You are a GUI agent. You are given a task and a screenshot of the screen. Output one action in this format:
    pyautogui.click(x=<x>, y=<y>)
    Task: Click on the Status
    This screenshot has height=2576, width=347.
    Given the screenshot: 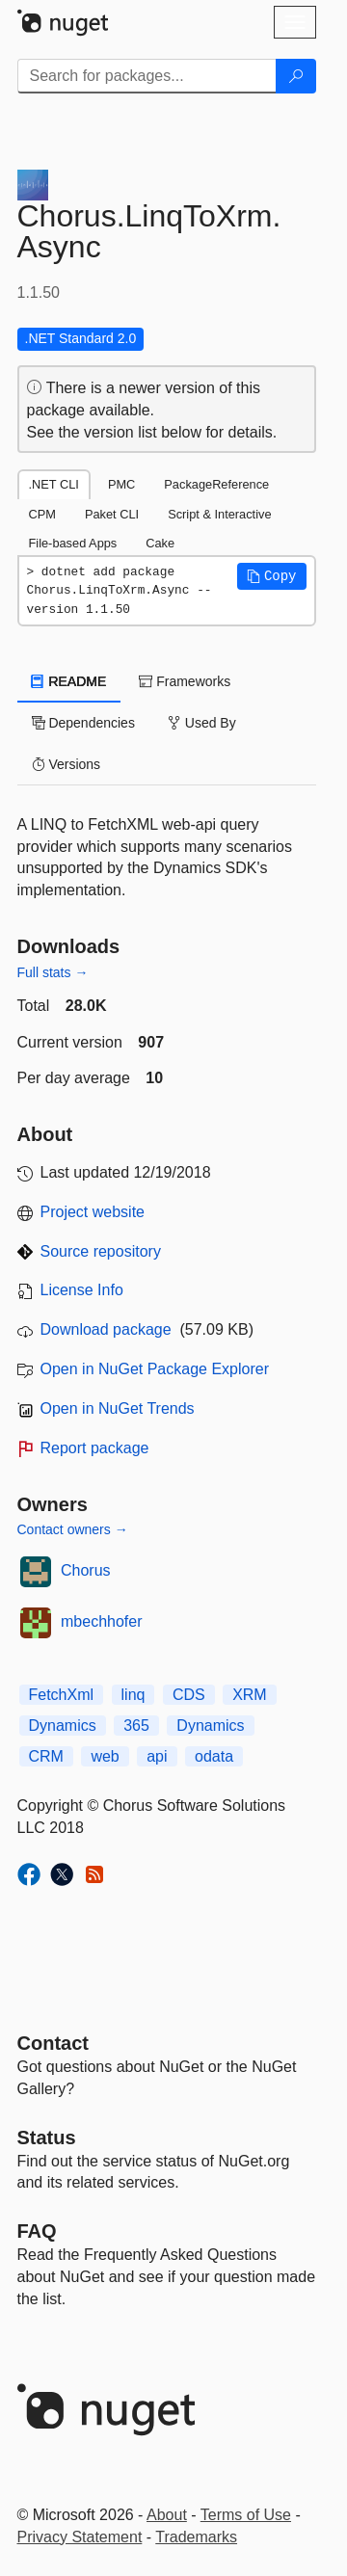 What is the action you would take?
    pyautogui.click(x=46, y=2137)
    